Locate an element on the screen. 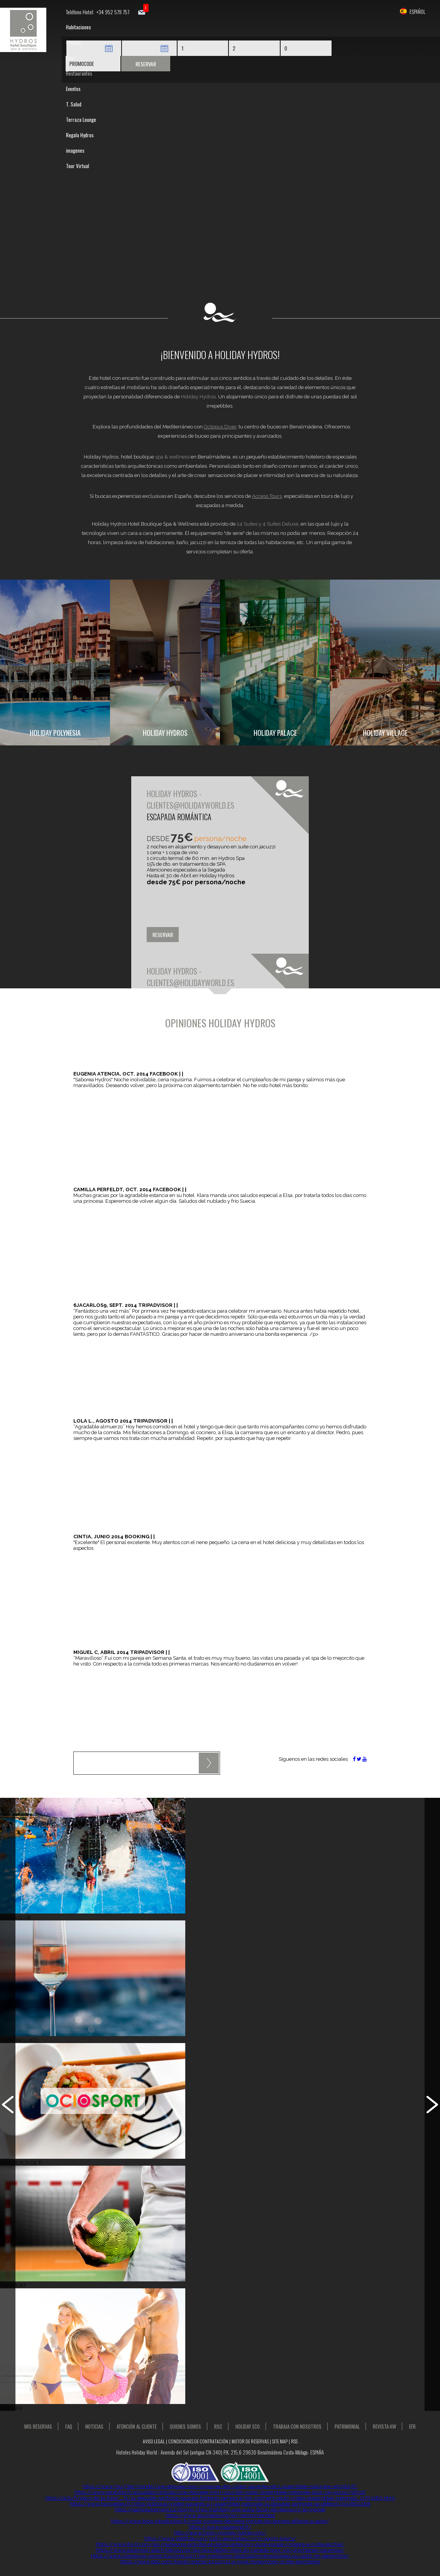  https://partirautrement.ca/dormir-chez-lhabitant-une-autre-facon-de-decouvrir-le-monde is located at coordinates (220, 2509).